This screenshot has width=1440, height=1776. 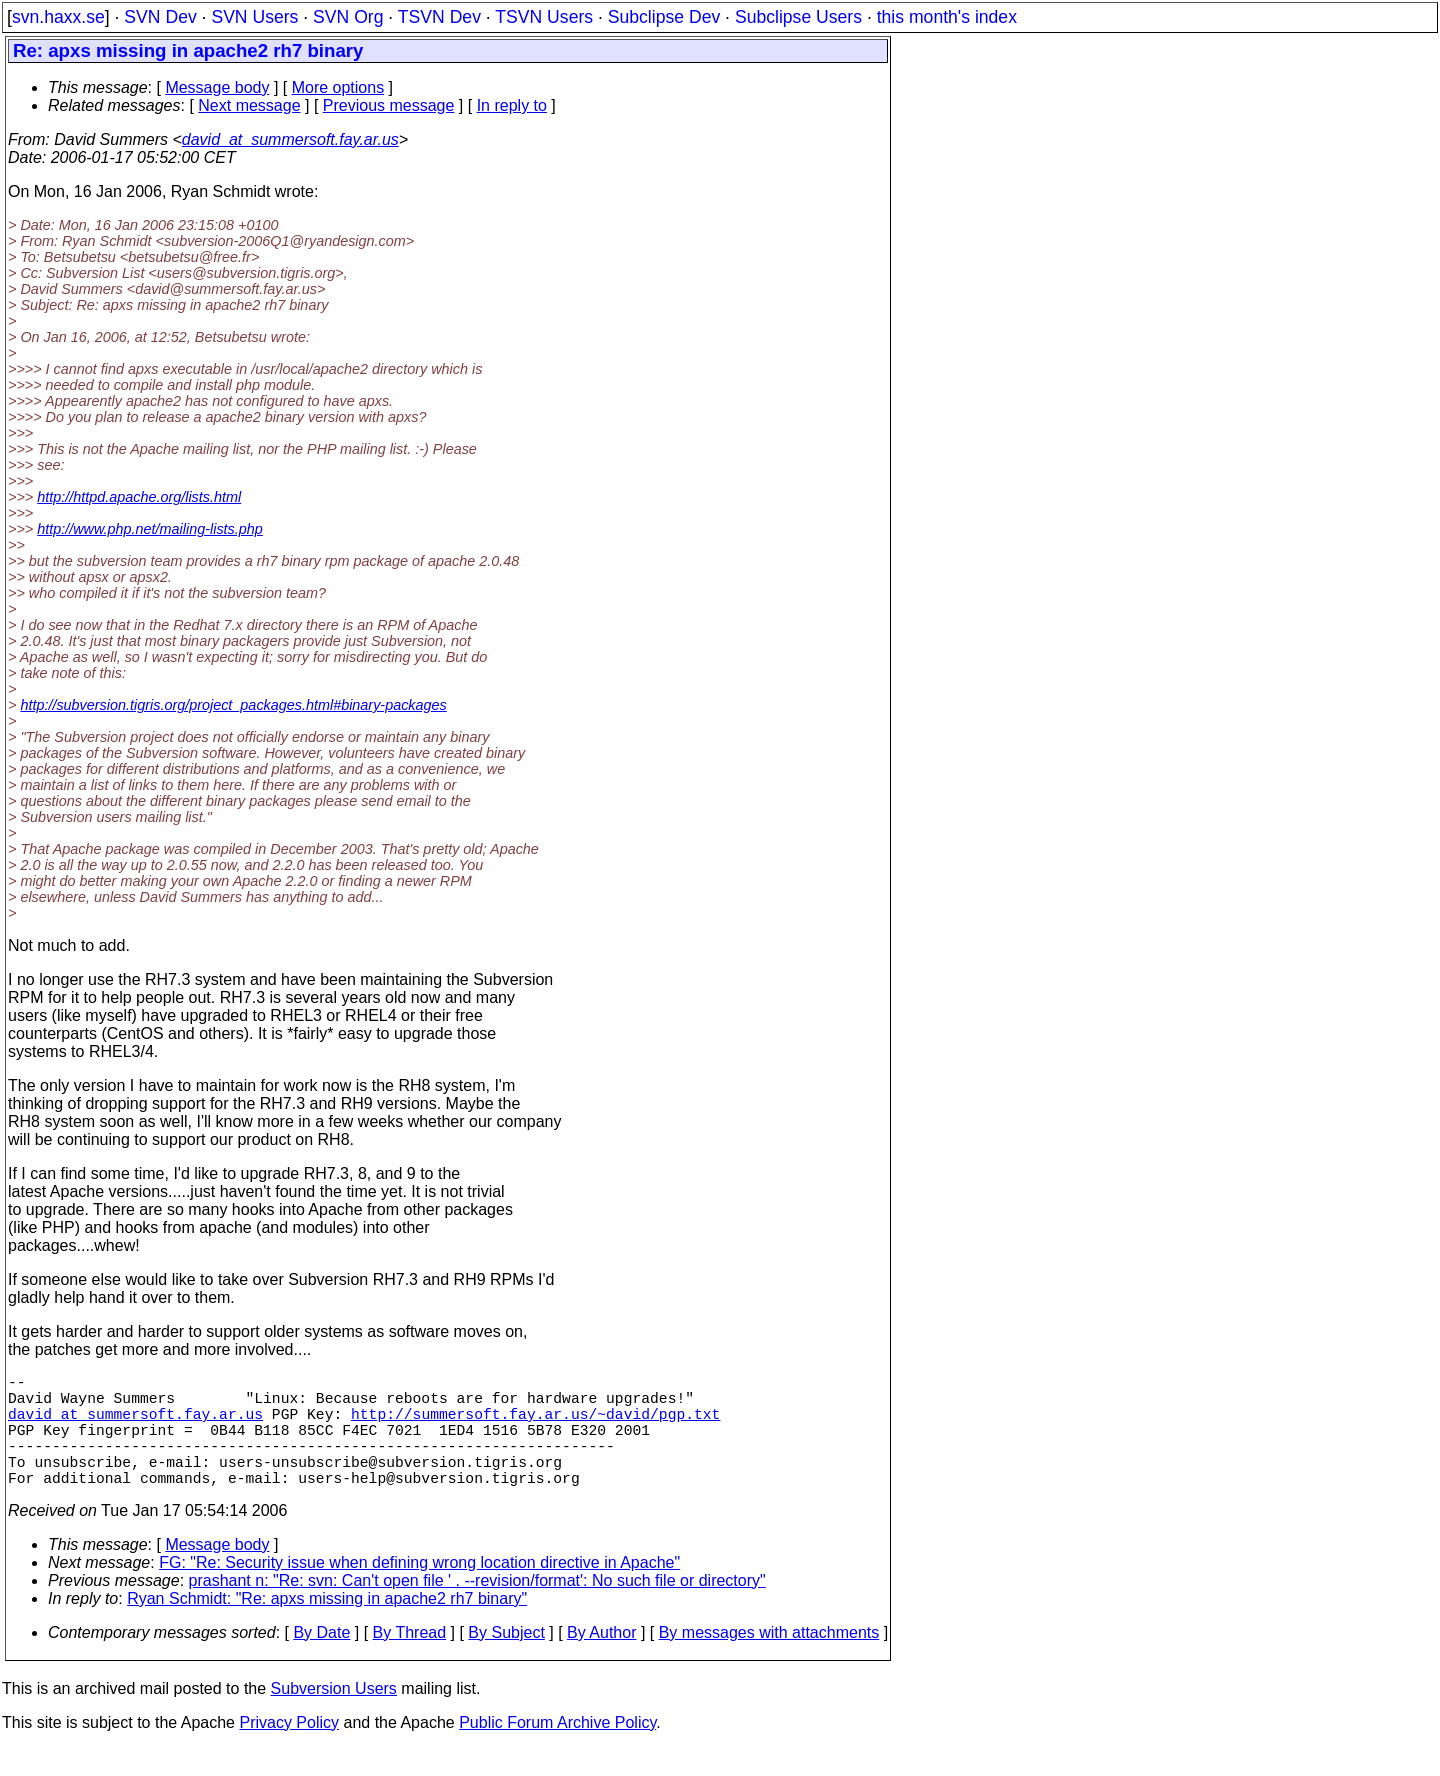 What do you see at coordinates (439, 17) in the screenshot?
I see `TSVN Dev` at bounding box center [439, 17].